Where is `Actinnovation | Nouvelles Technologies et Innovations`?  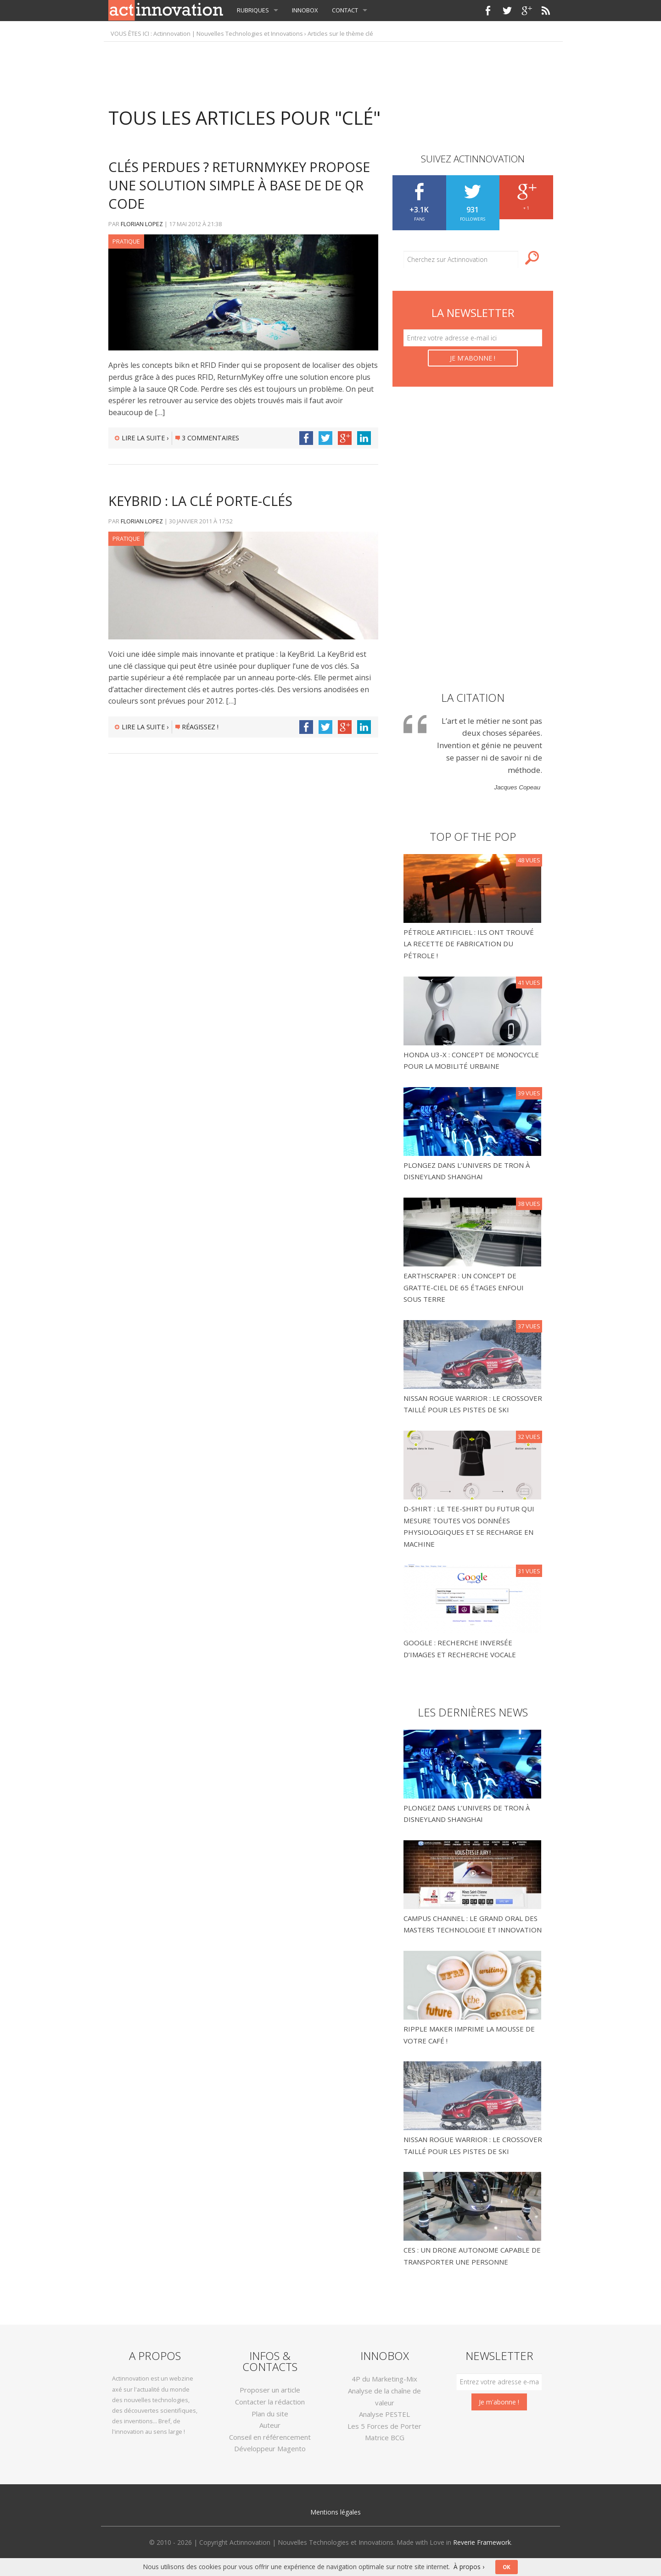 Actinnovation | Nouvelles Technologies et Innovations is located at coordinates (228, 33).